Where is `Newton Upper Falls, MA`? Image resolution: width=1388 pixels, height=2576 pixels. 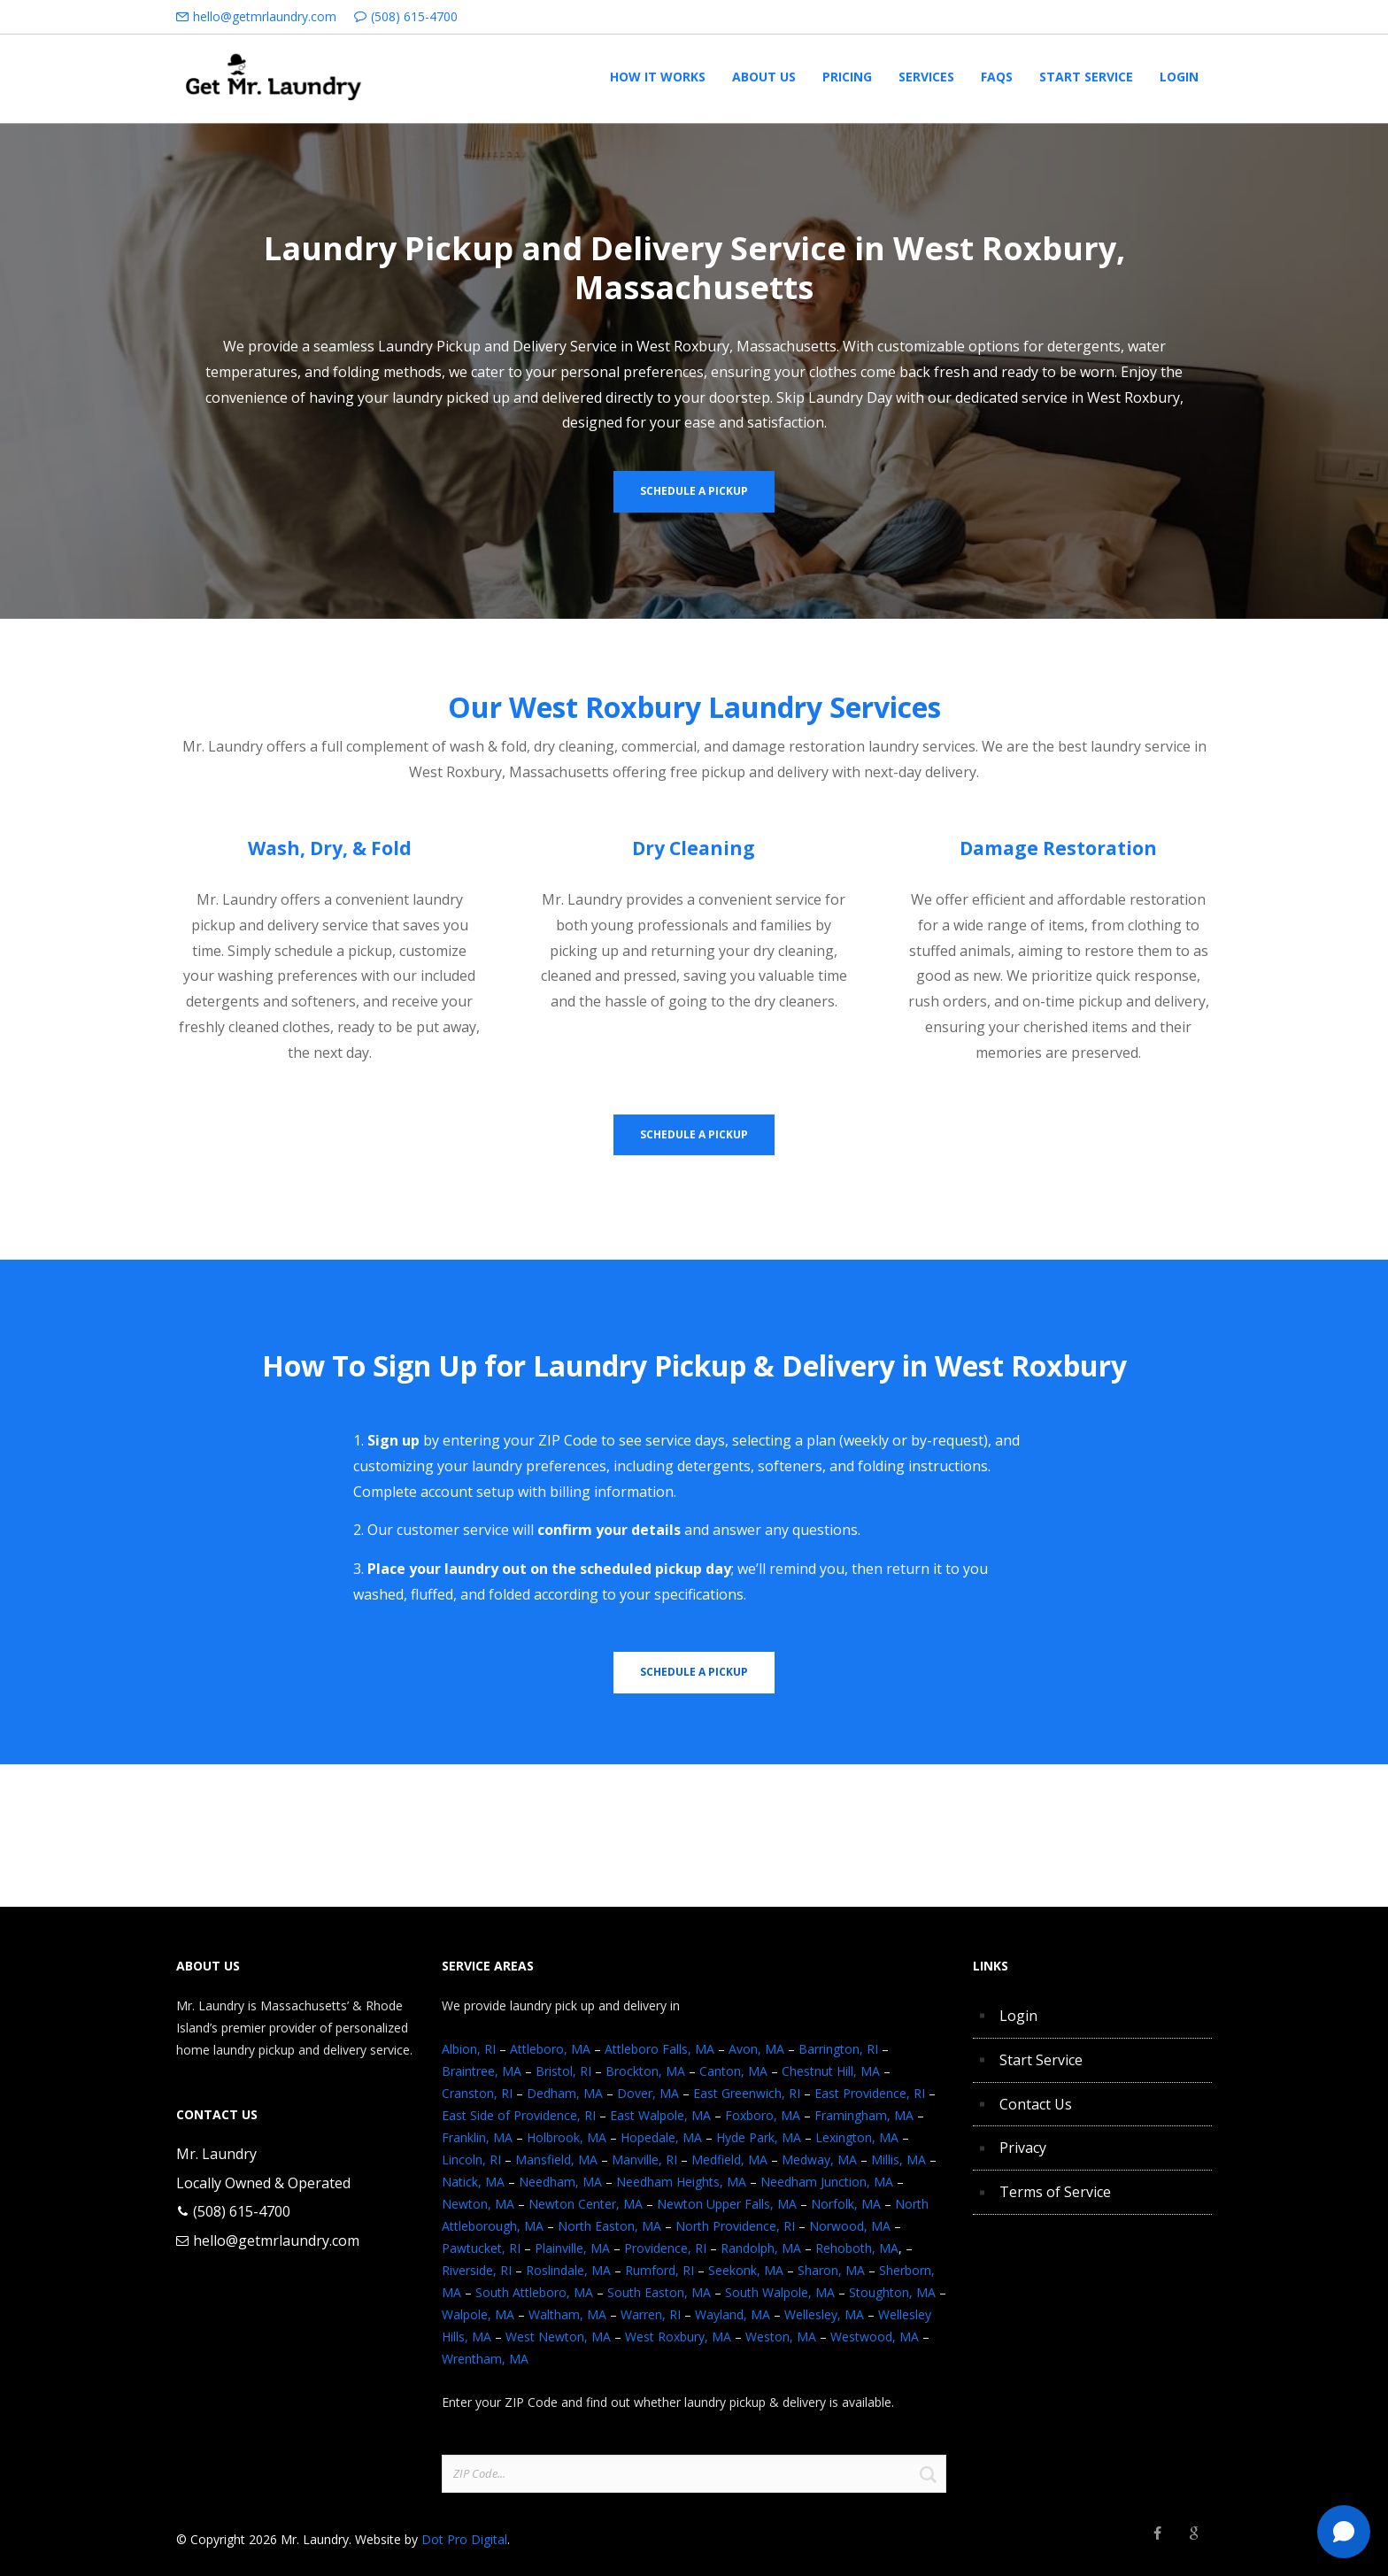
Newton Upper Falls, MA is located at coordinates (727, 2203).